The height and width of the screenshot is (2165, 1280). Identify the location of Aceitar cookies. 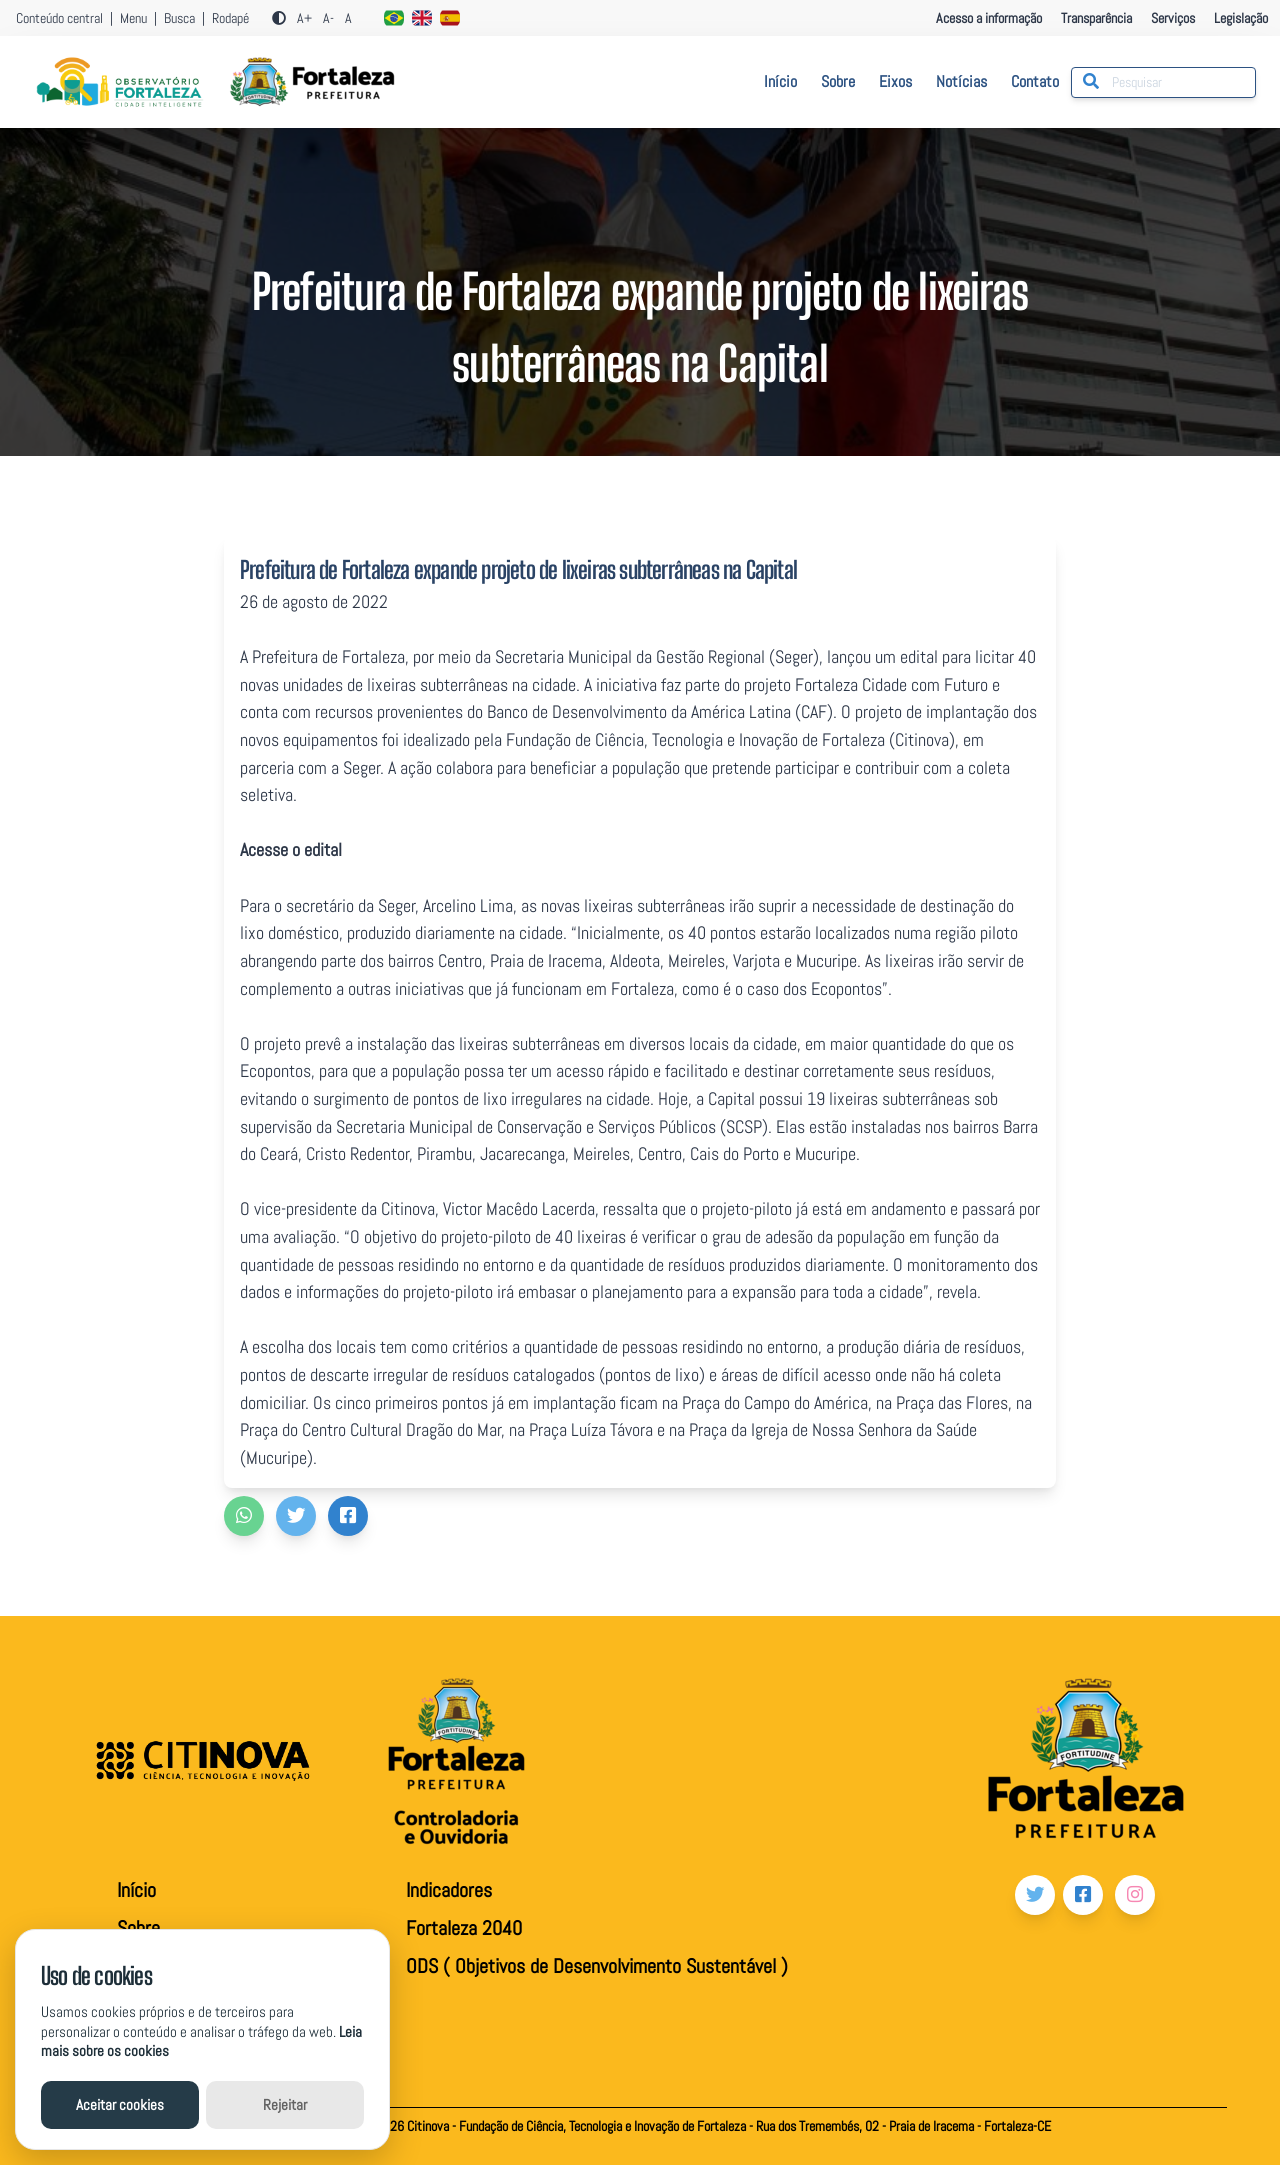
(120, 2104).